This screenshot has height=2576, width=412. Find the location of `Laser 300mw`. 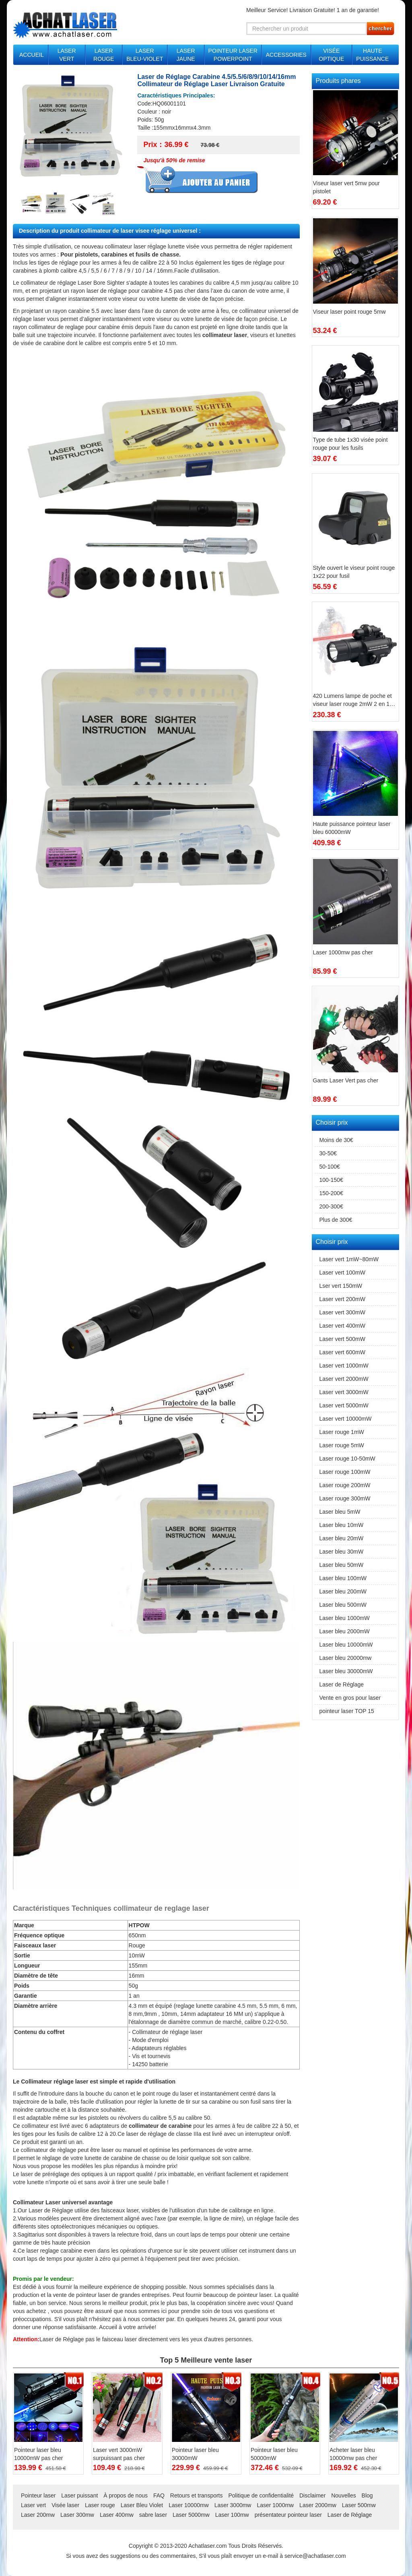

Laser 300mw is located at coordinates (77, 2515).